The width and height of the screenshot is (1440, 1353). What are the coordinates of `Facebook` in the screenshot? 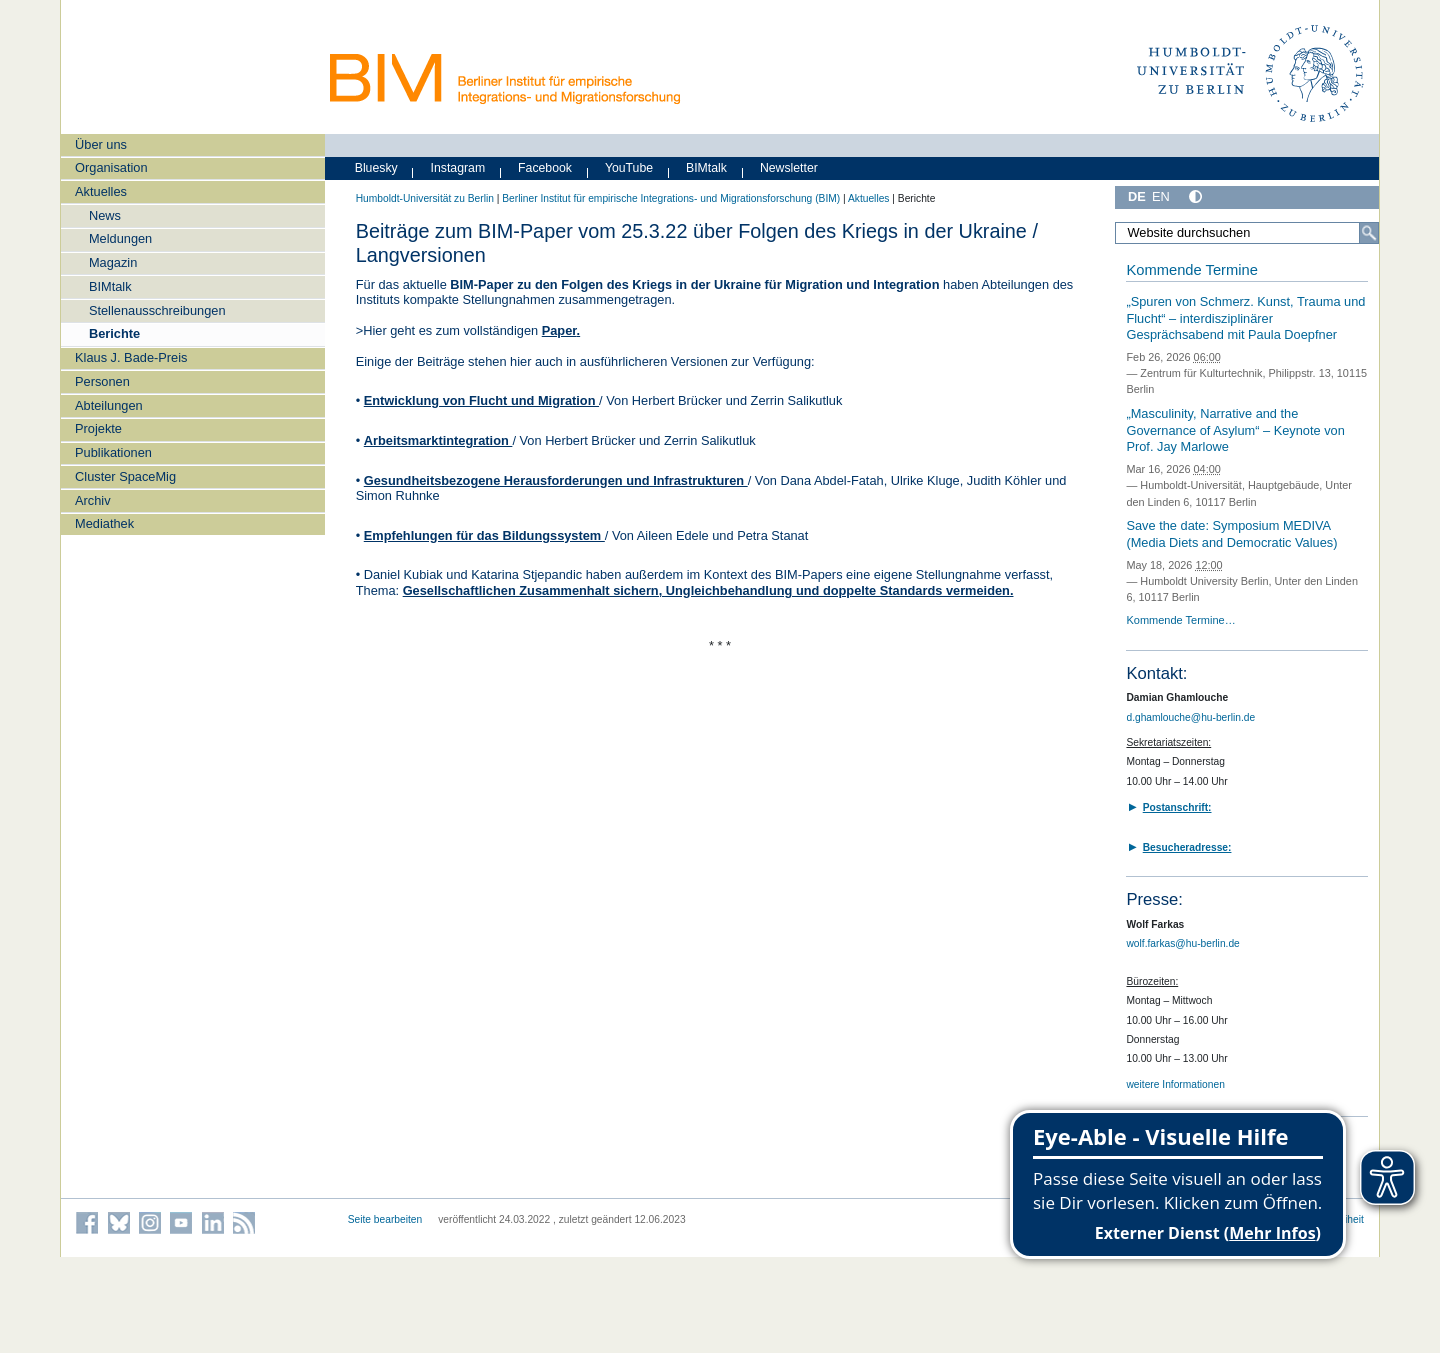 It's located at (545, 168).